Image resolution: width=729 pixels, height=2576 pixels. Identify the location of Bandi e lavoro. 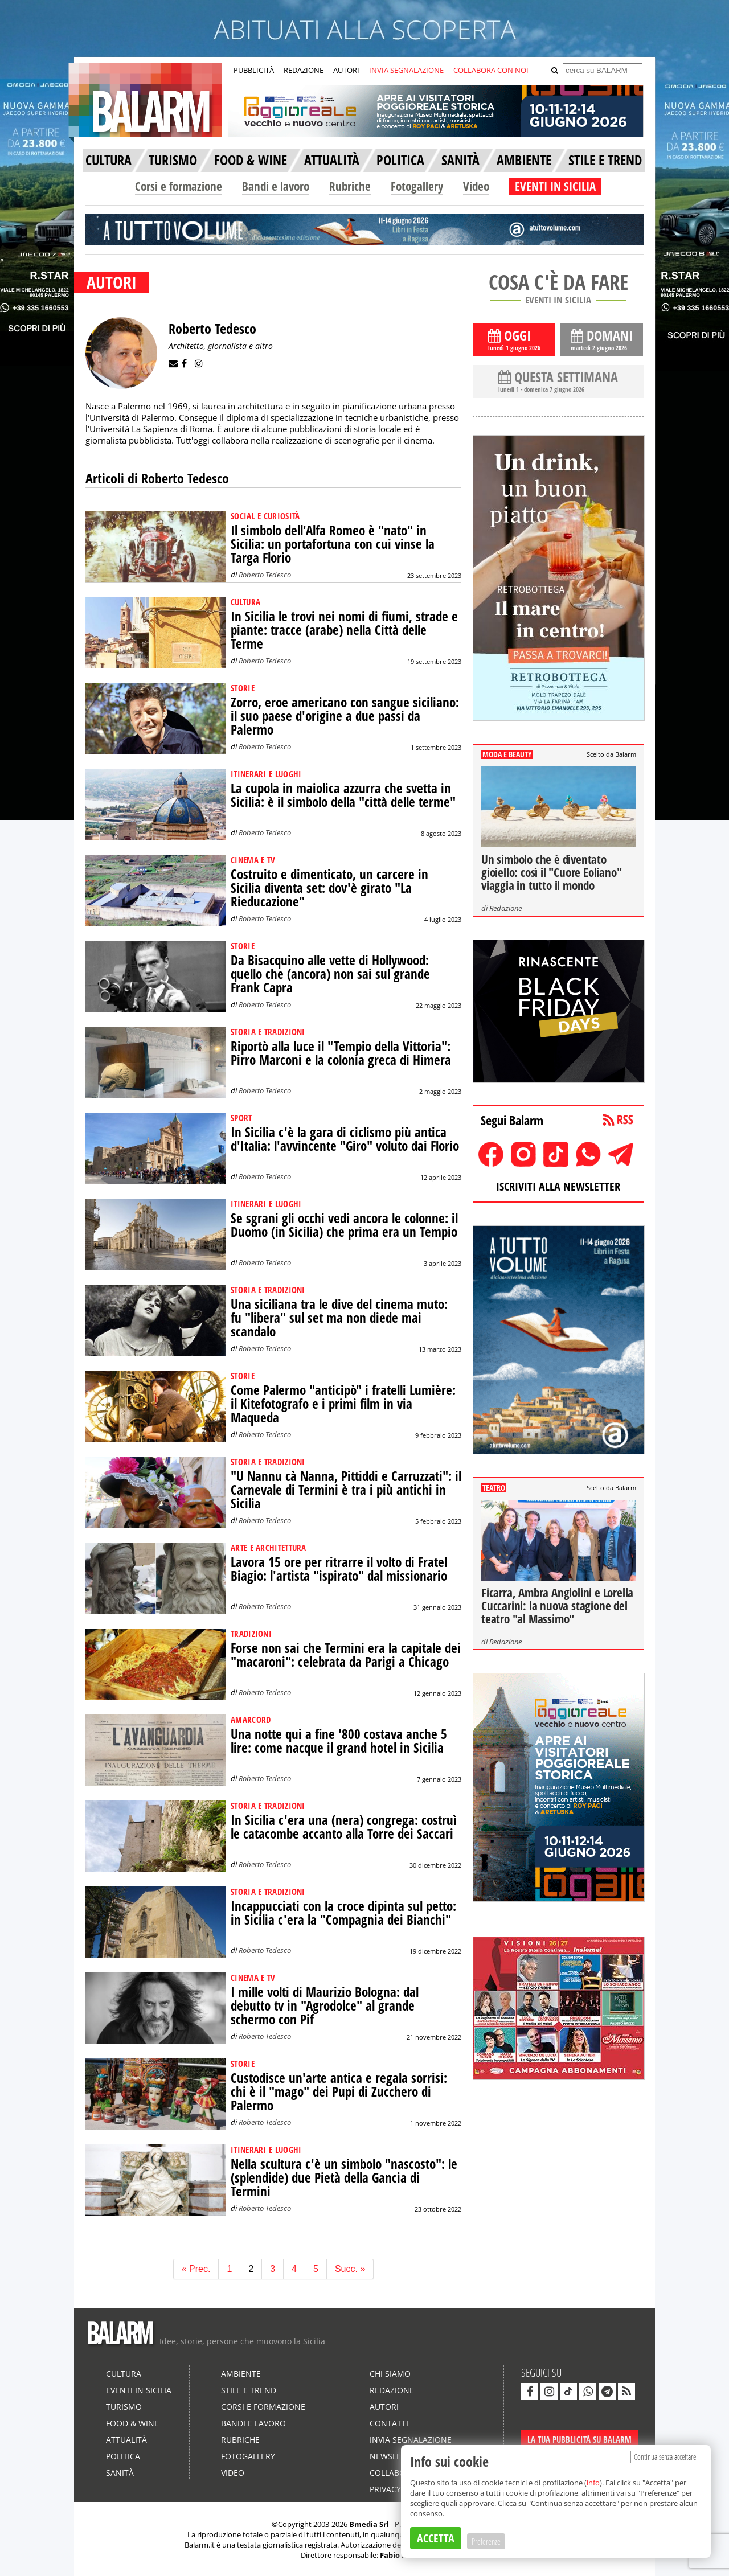
(275, 186).